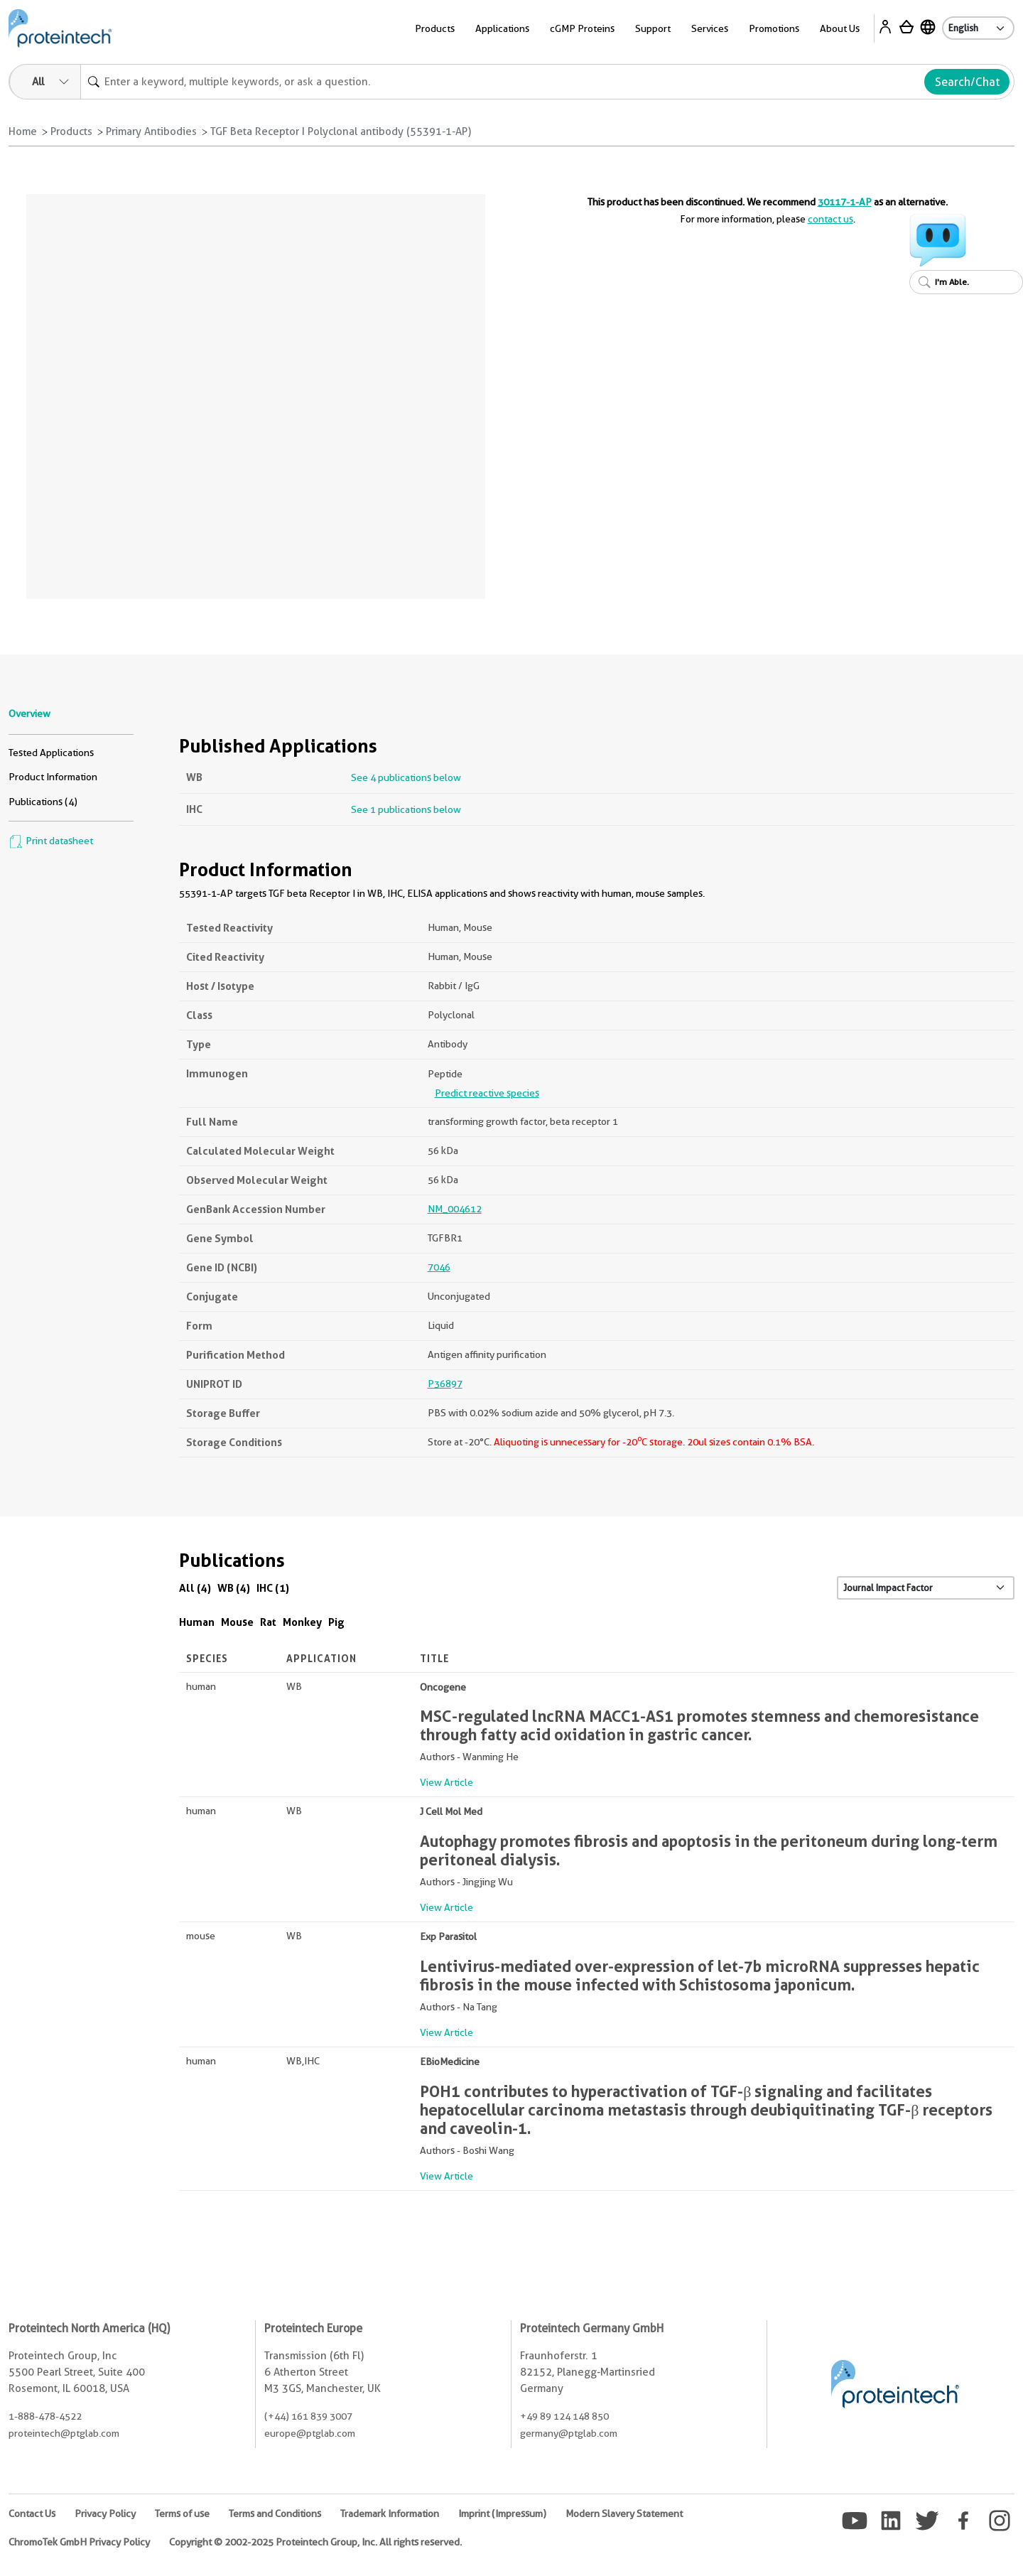 Image resolution: width=1023 pixels, height=2576 pixels. Describe the element at coordinates (830, 219) in the screenshot. I see `contact us` at that location.